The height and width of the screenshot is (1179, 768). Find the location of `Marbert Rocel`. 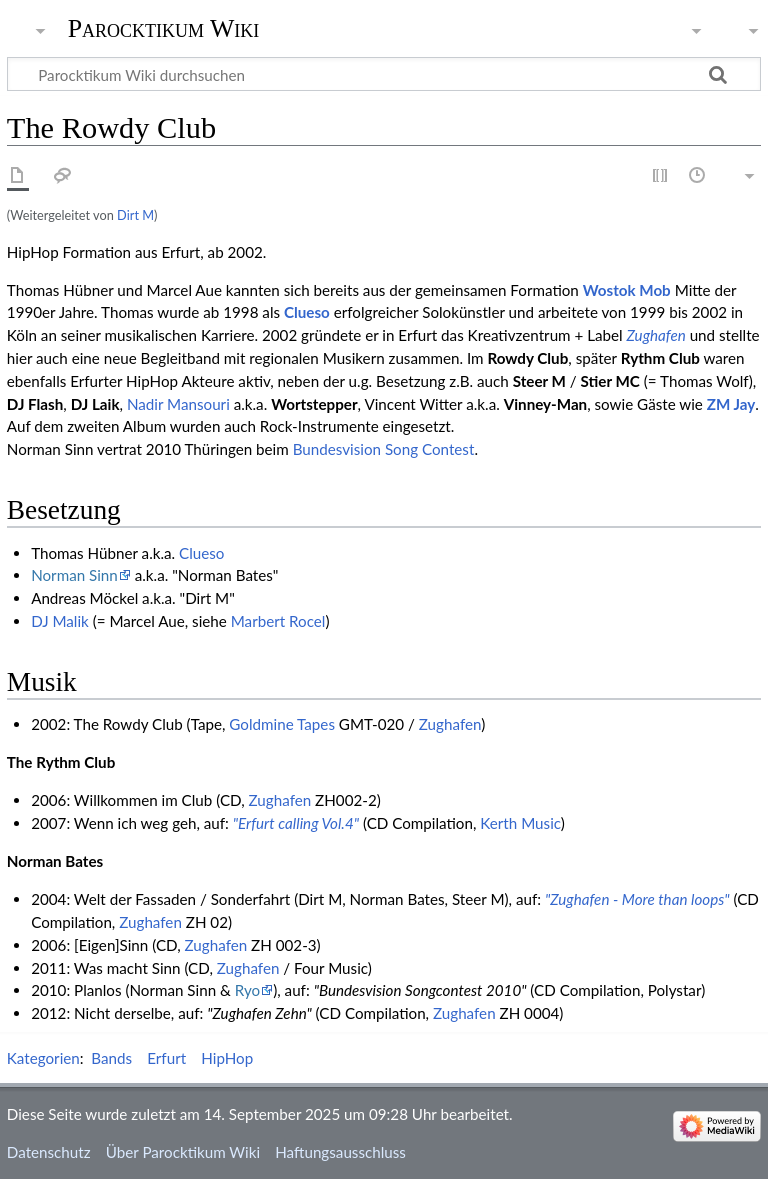

Marbert Rocel is located at coordinates (278, 621).